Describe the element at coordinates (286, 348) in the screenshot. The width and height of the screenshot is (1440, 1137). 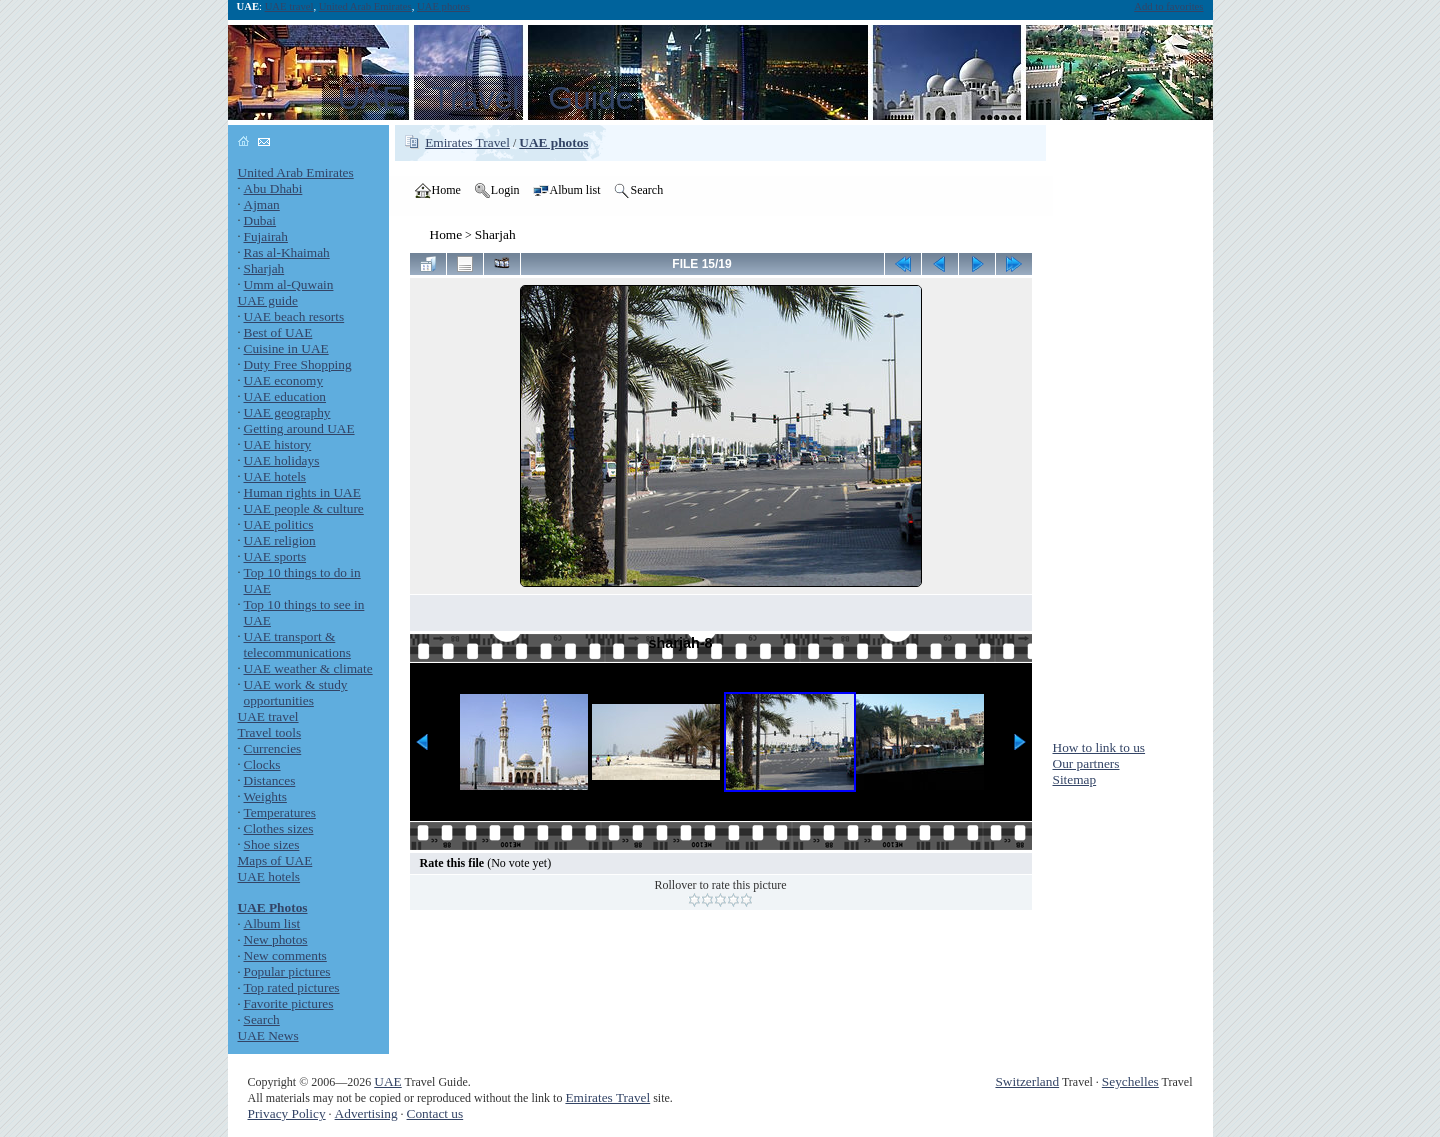
I see `Cuisine in UAE` at that location.